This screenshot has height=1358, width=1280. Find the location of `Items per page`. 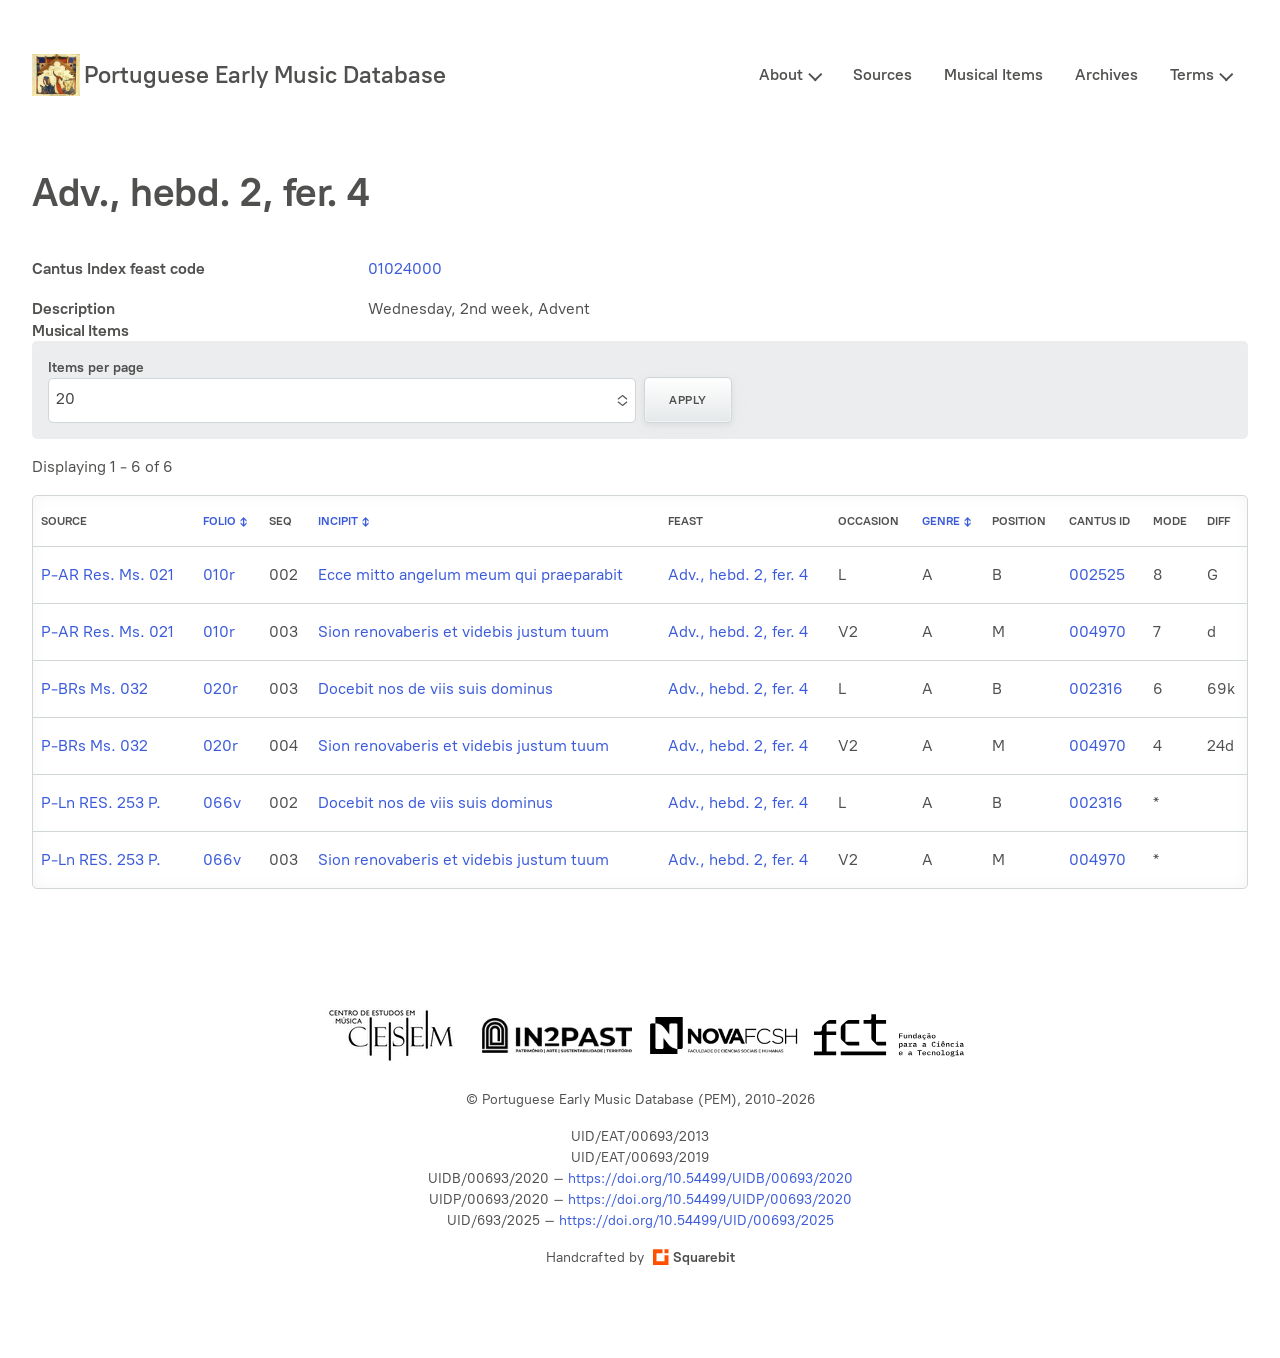

Items per page is located at coordinates (96, 367).